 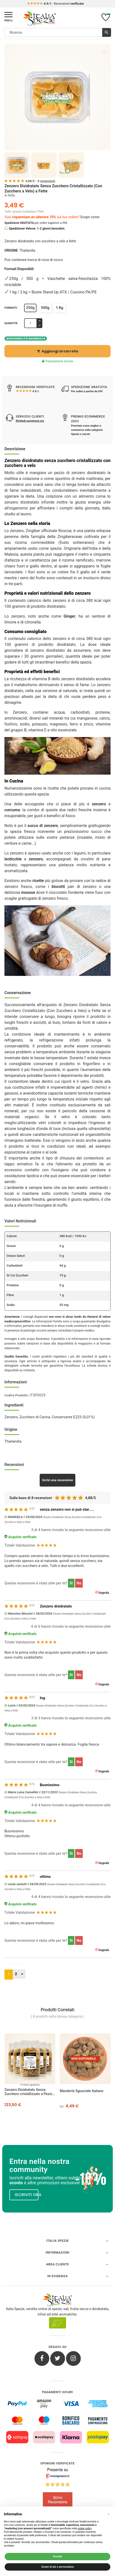 What do you see at coordinates (40, 181) in the screenshot?
I see `/ -` at bounding box center [40, 181].